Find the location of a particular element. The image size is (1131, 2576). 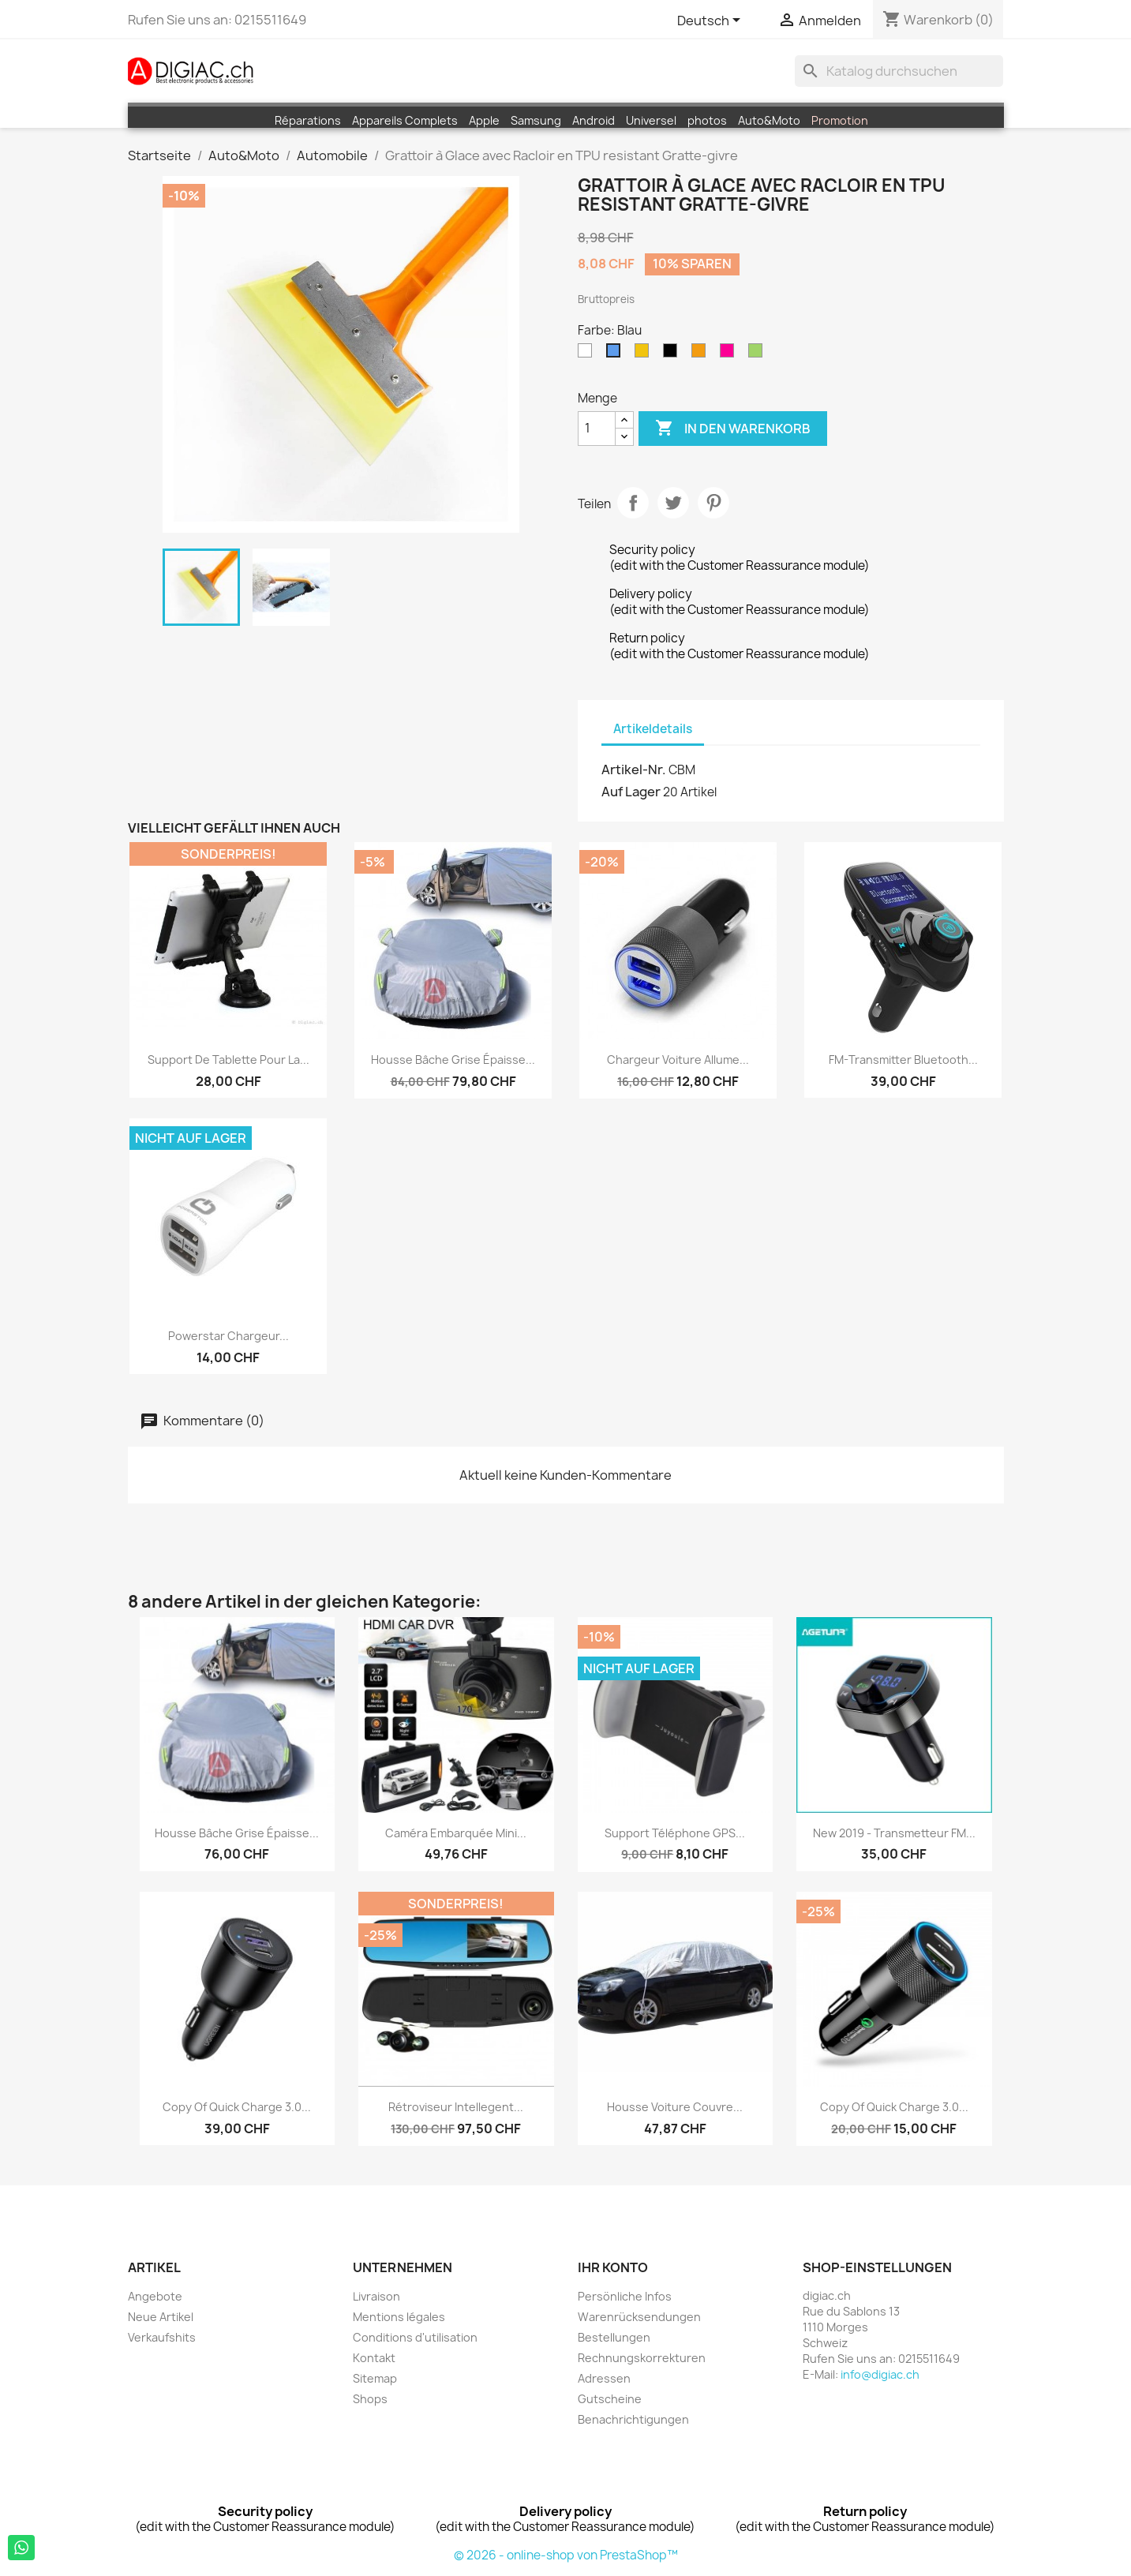

[Blau] is located at coordinates (616, 354).